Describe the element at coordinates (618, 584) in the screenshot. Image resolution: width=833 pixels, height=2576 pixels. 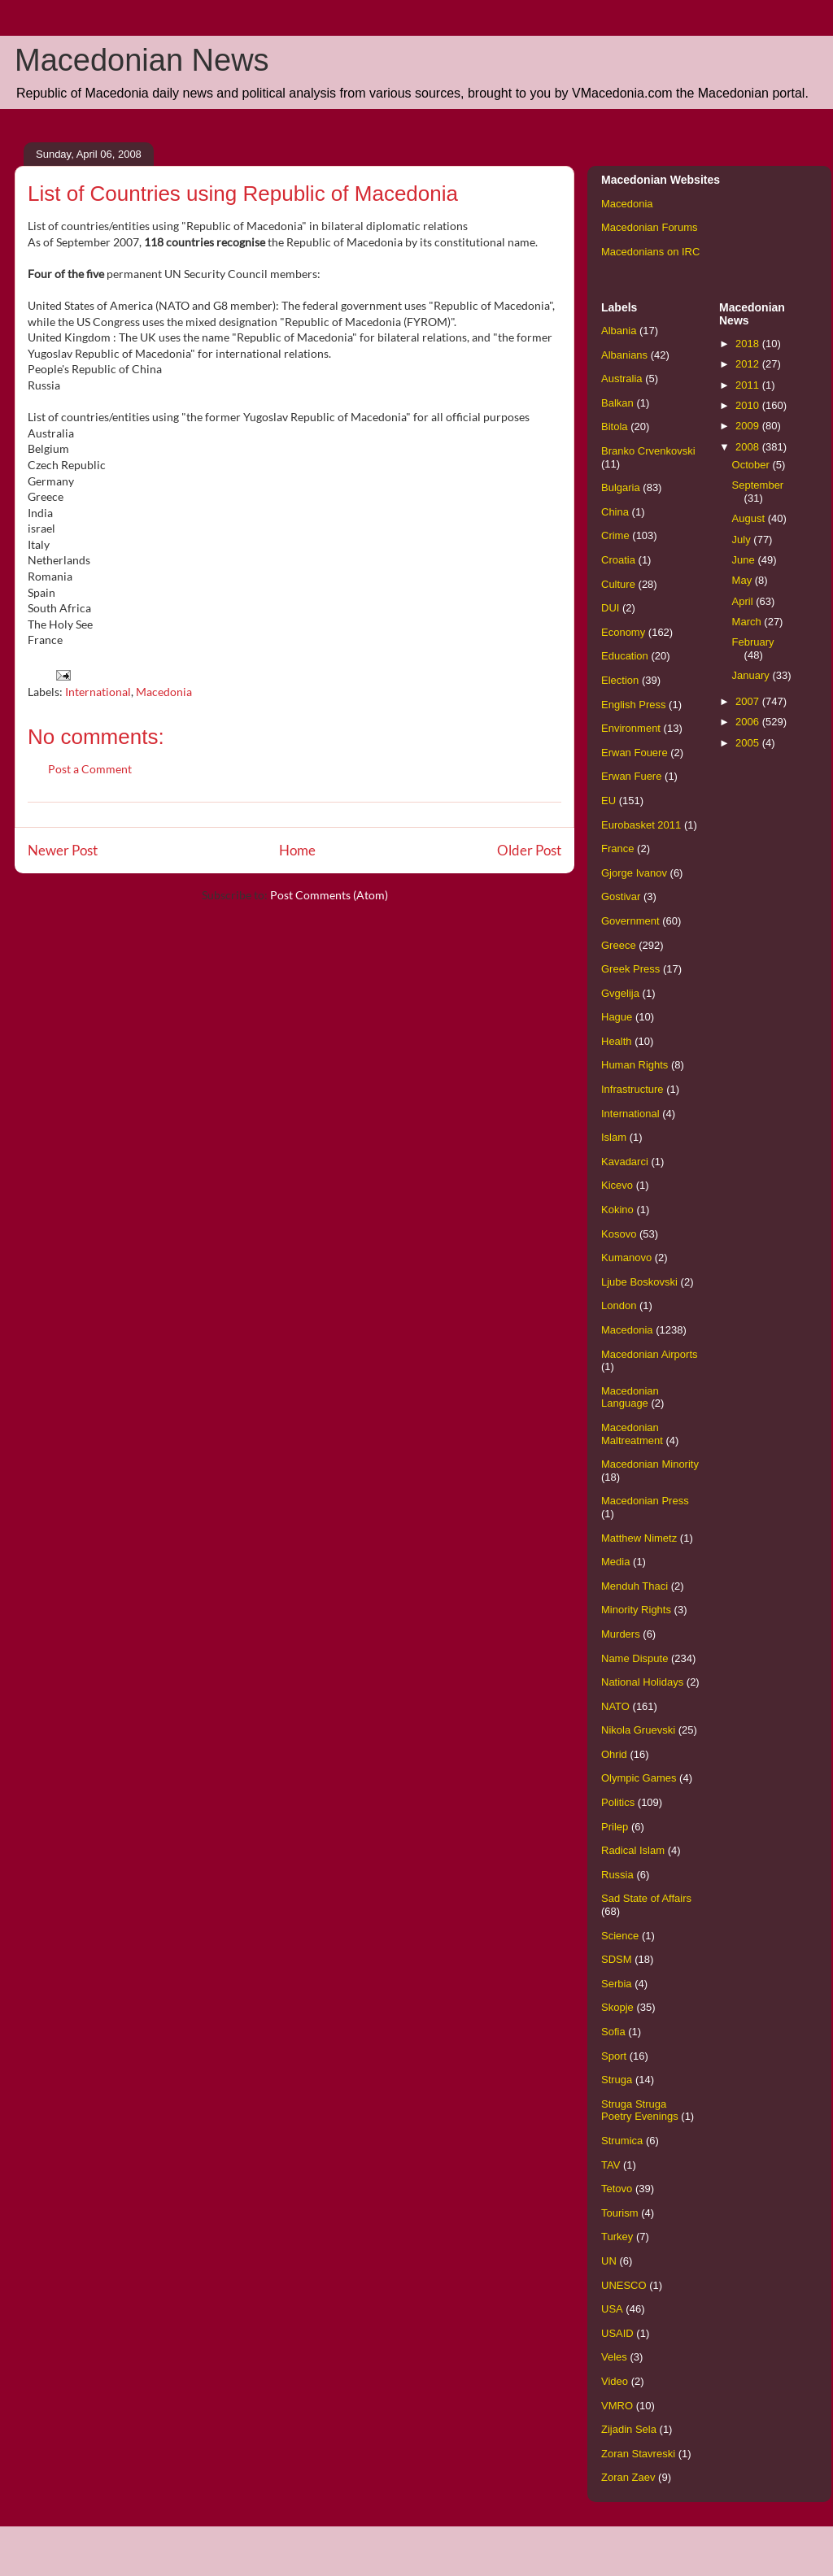
I see `Culture` at that location.